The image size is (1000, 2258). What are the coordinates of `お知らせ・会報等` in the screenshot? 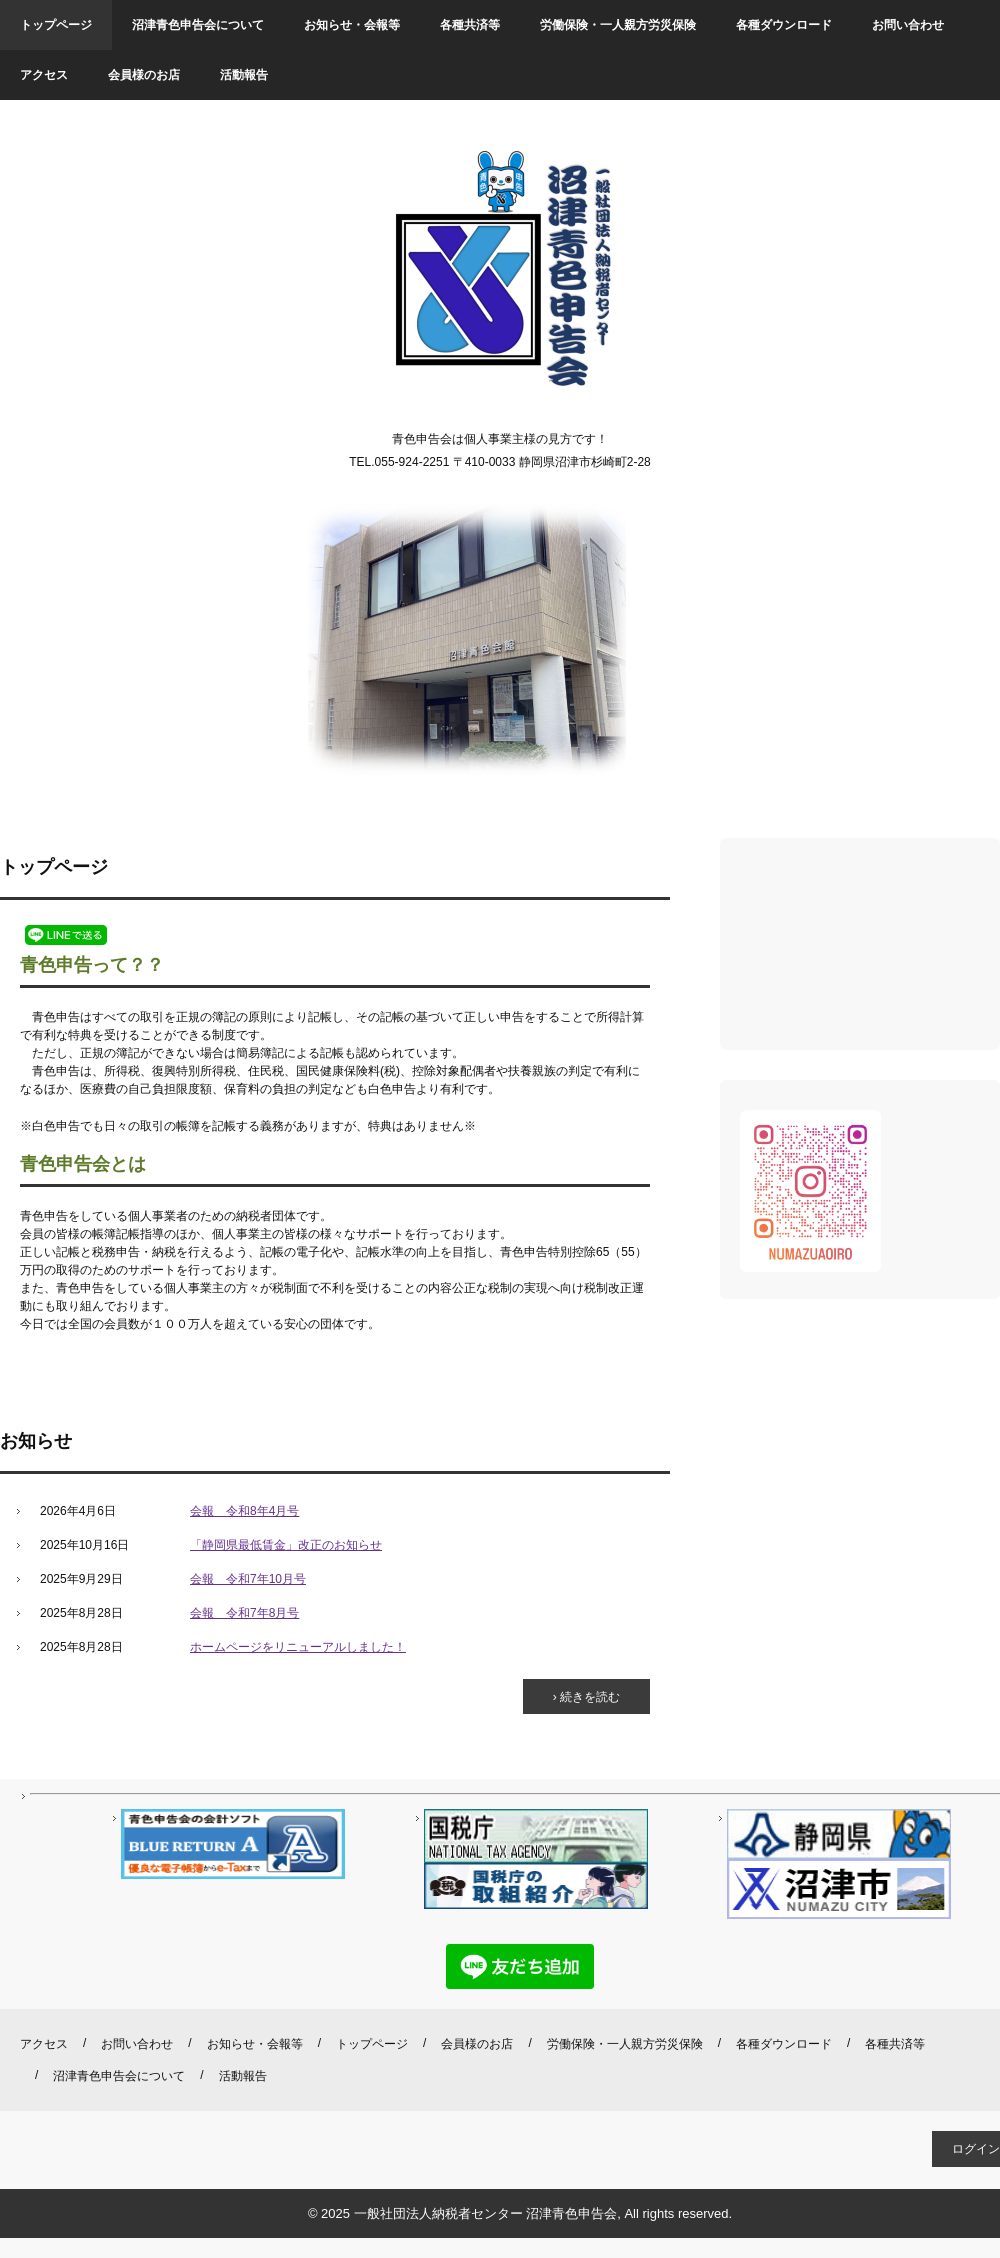 It's located at (352, 25).